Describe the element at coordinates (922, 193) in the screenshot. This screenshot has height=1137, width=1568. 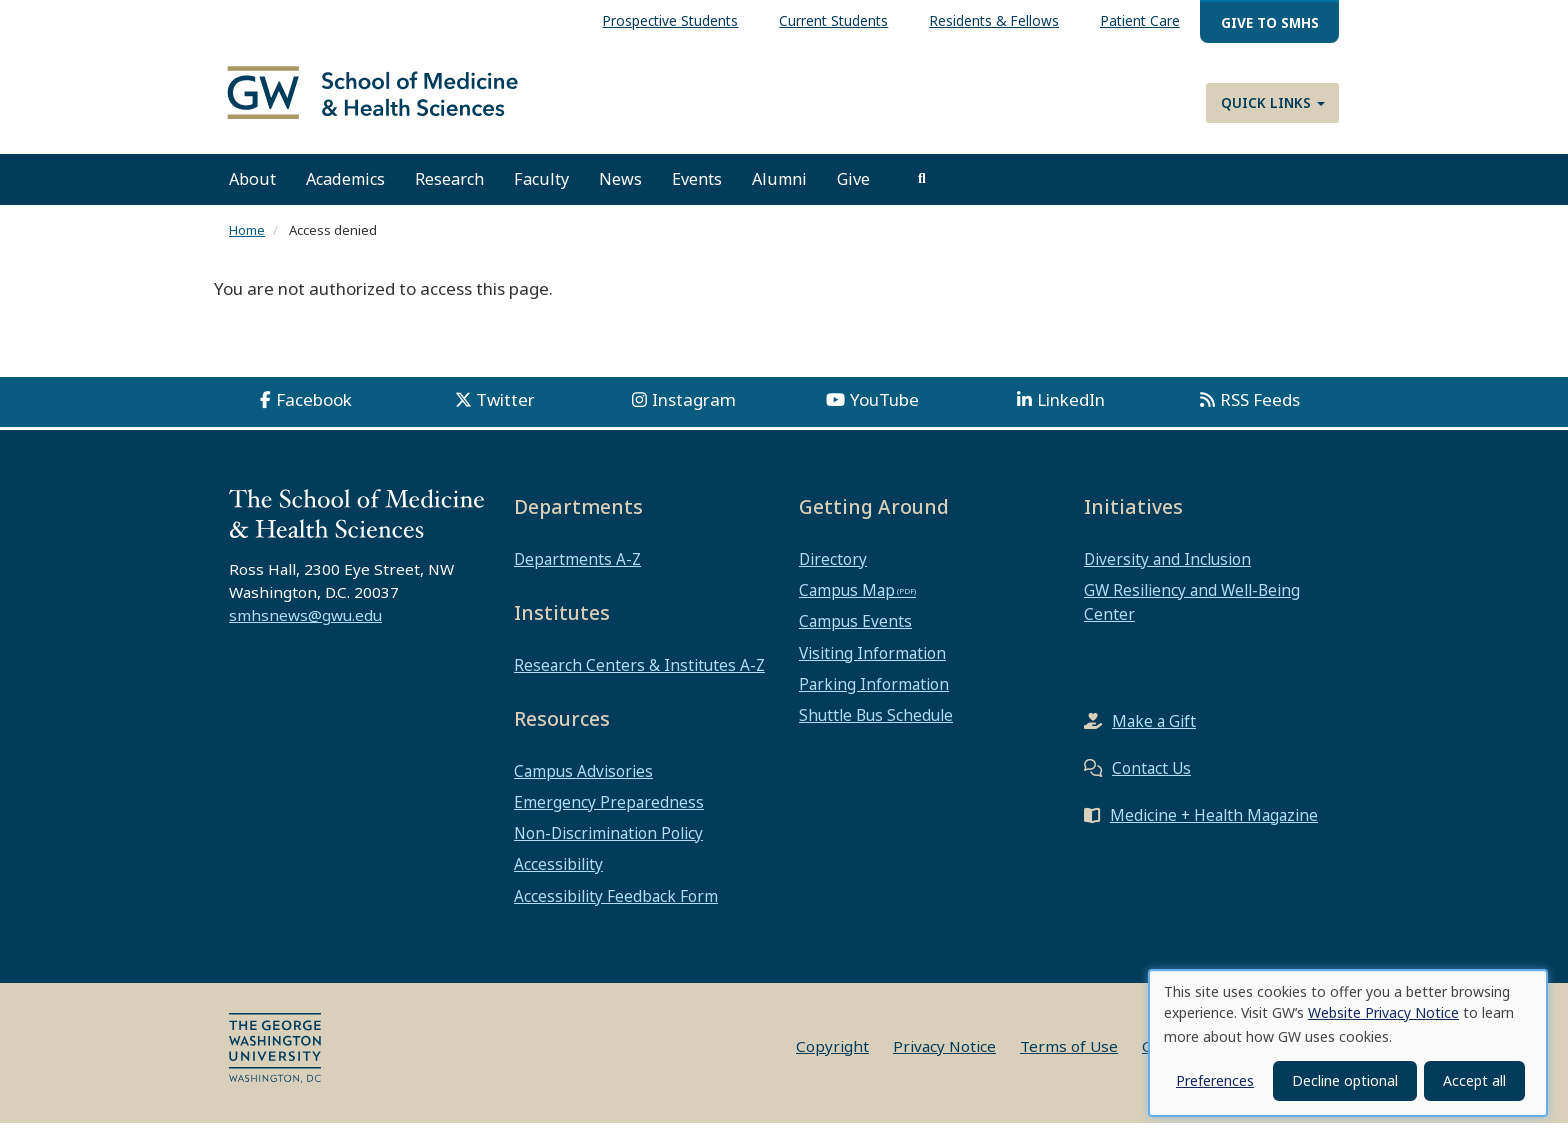
I see `[search]` at that location.